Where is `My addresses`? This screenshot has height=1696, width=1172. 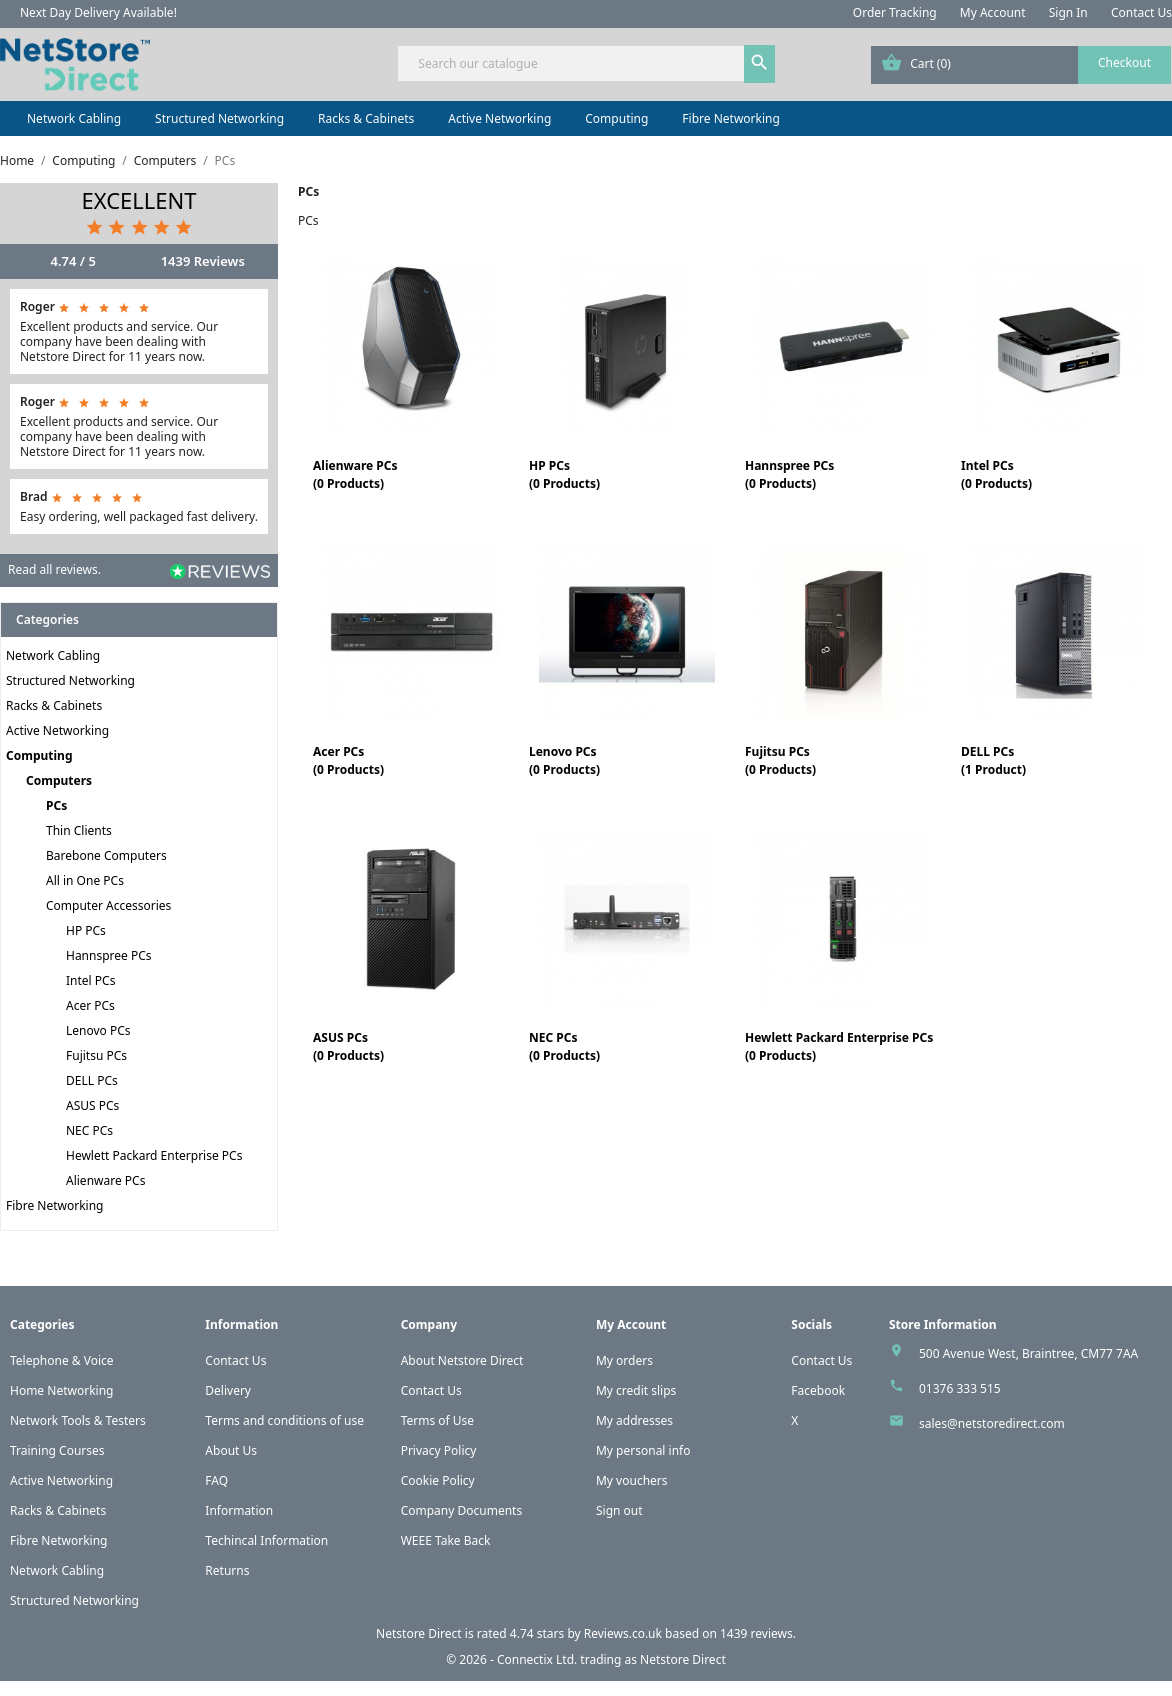 My addresses is located at coordinates (634, 1420).